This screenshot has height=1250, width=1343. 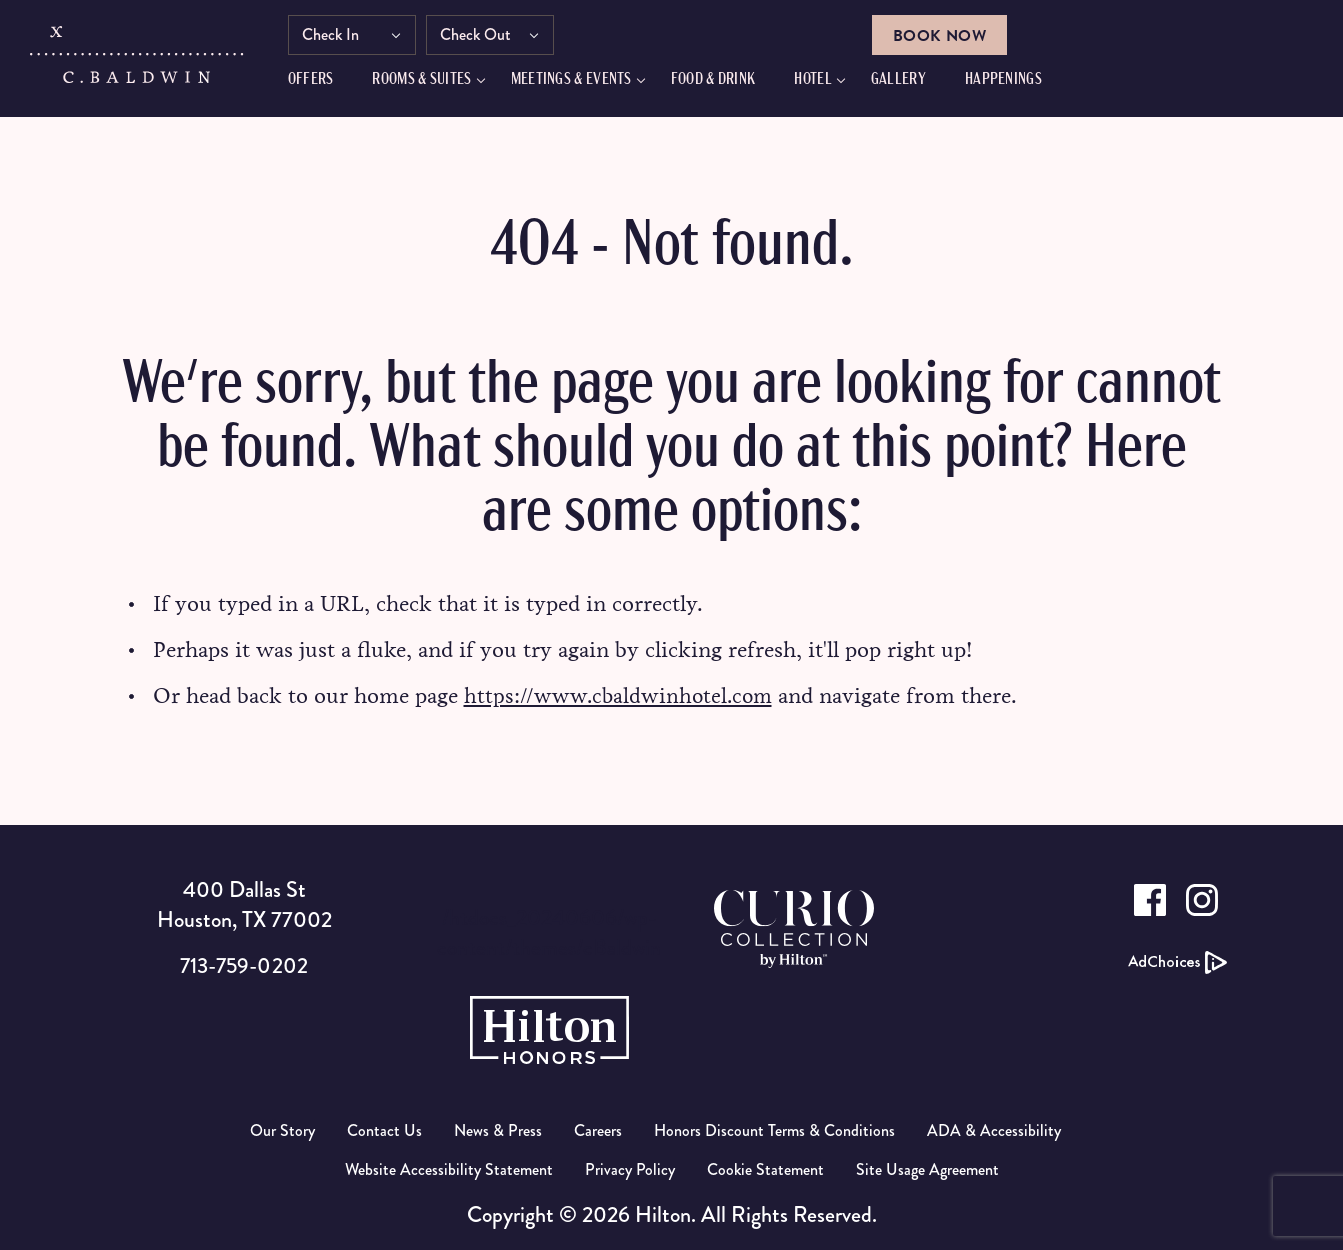 I want to click on https://www.cbaldwinhotel.com, so click(x=621, y=695).